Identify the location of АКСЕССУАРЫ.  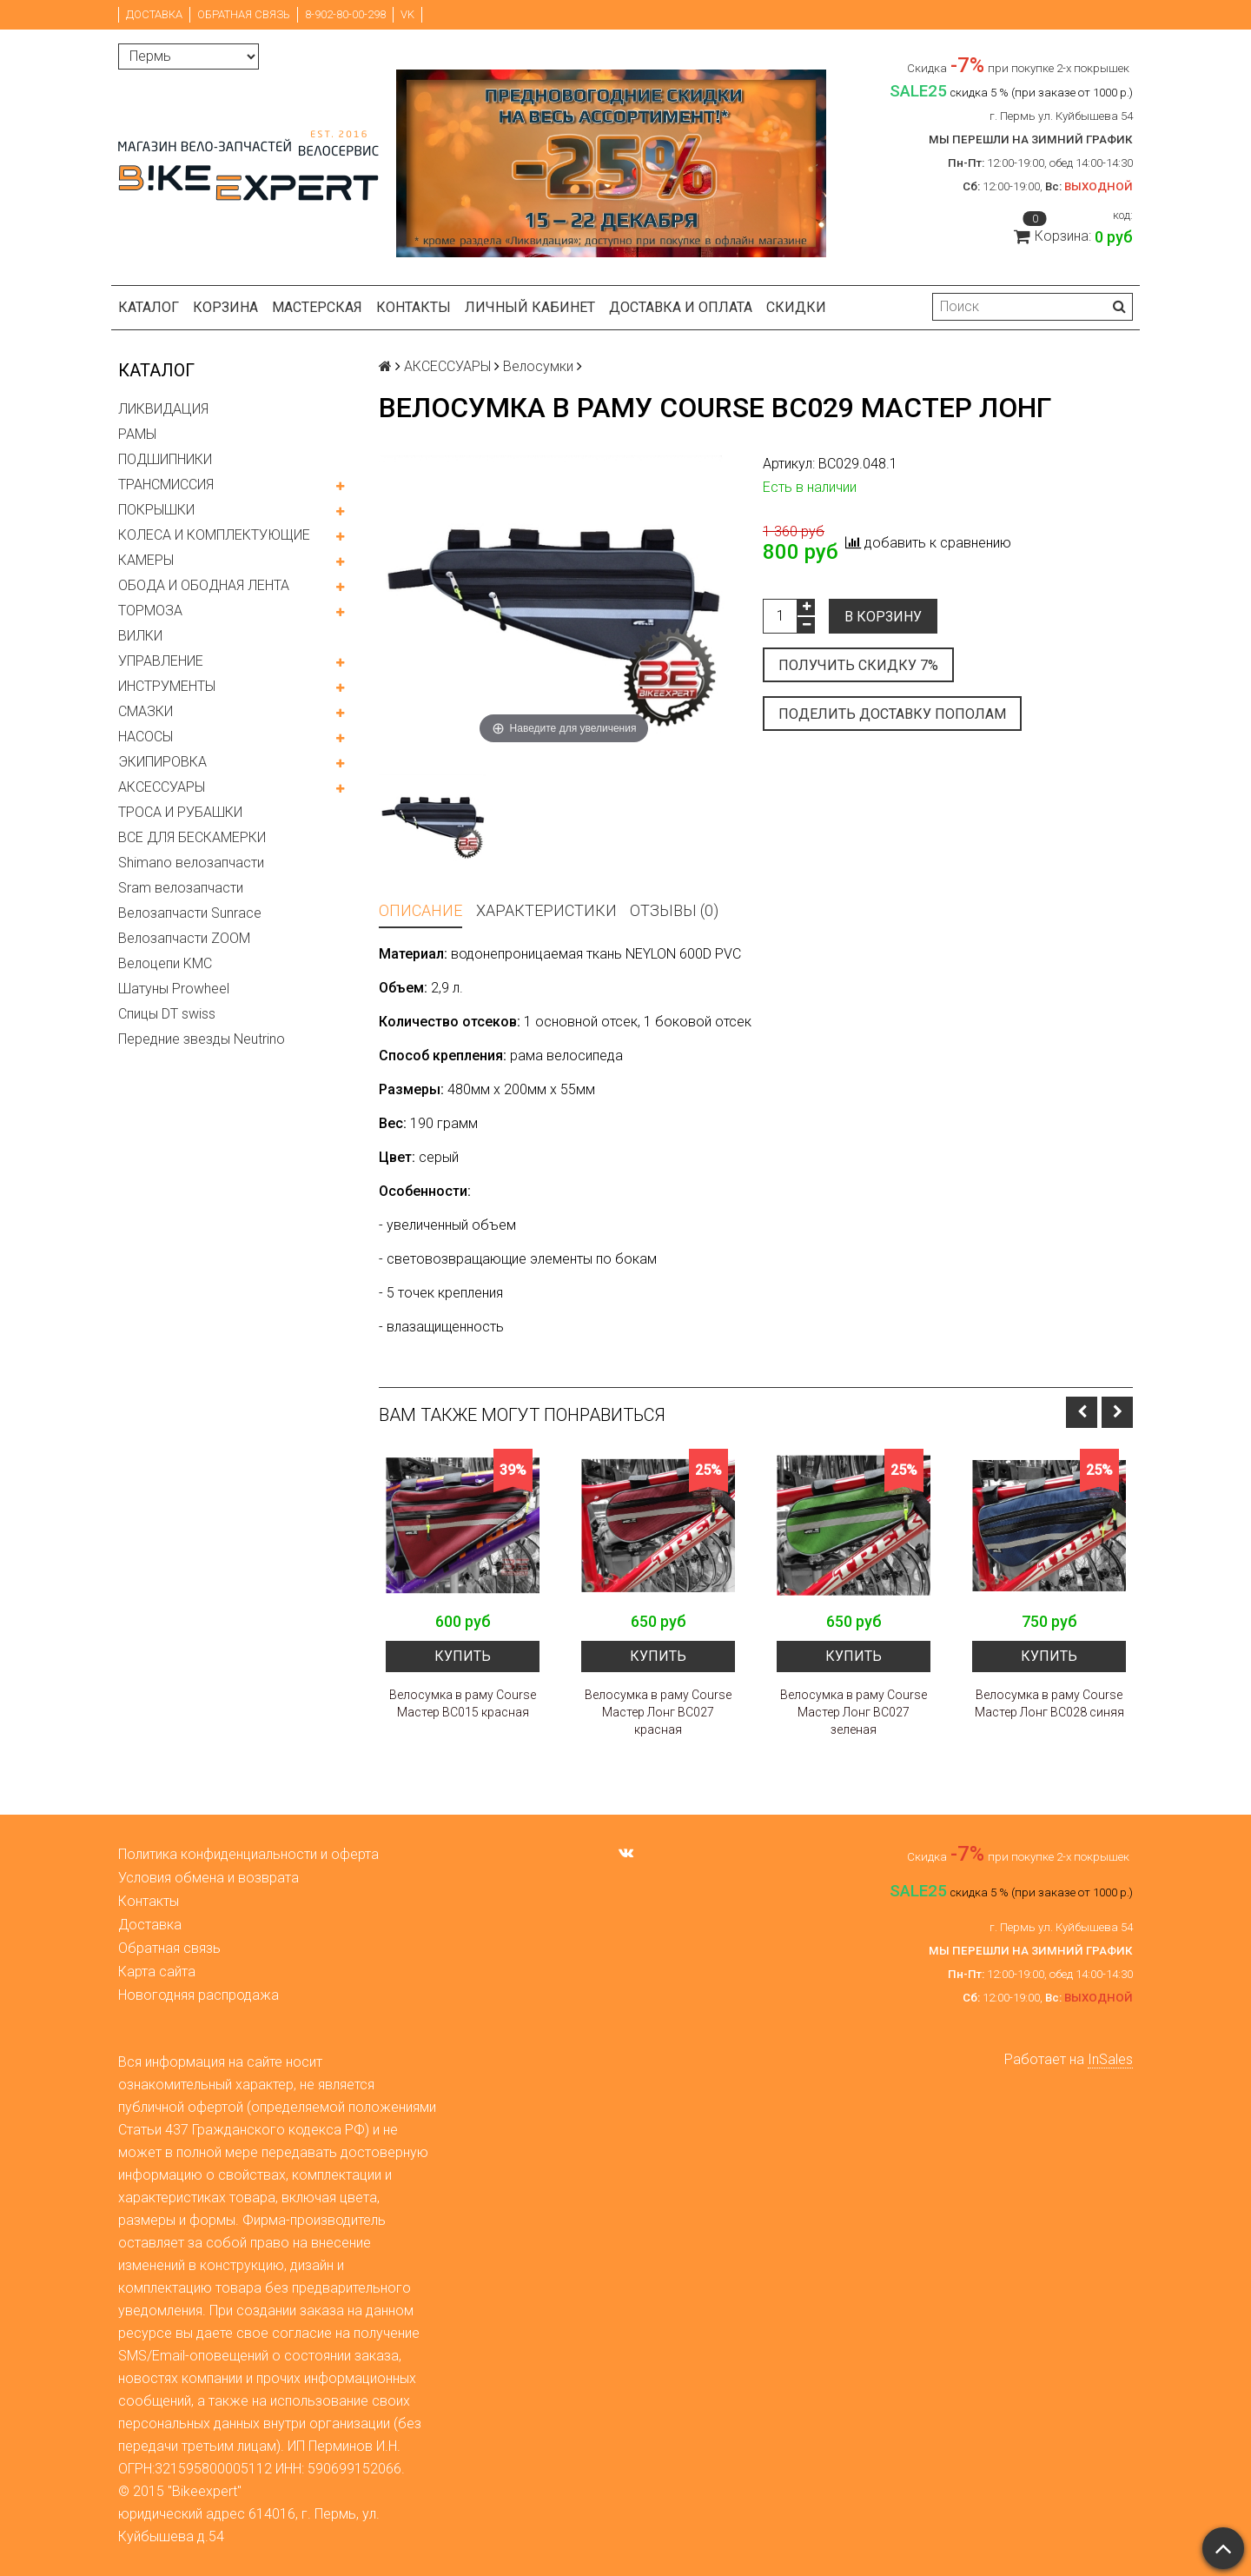
(161, 787).